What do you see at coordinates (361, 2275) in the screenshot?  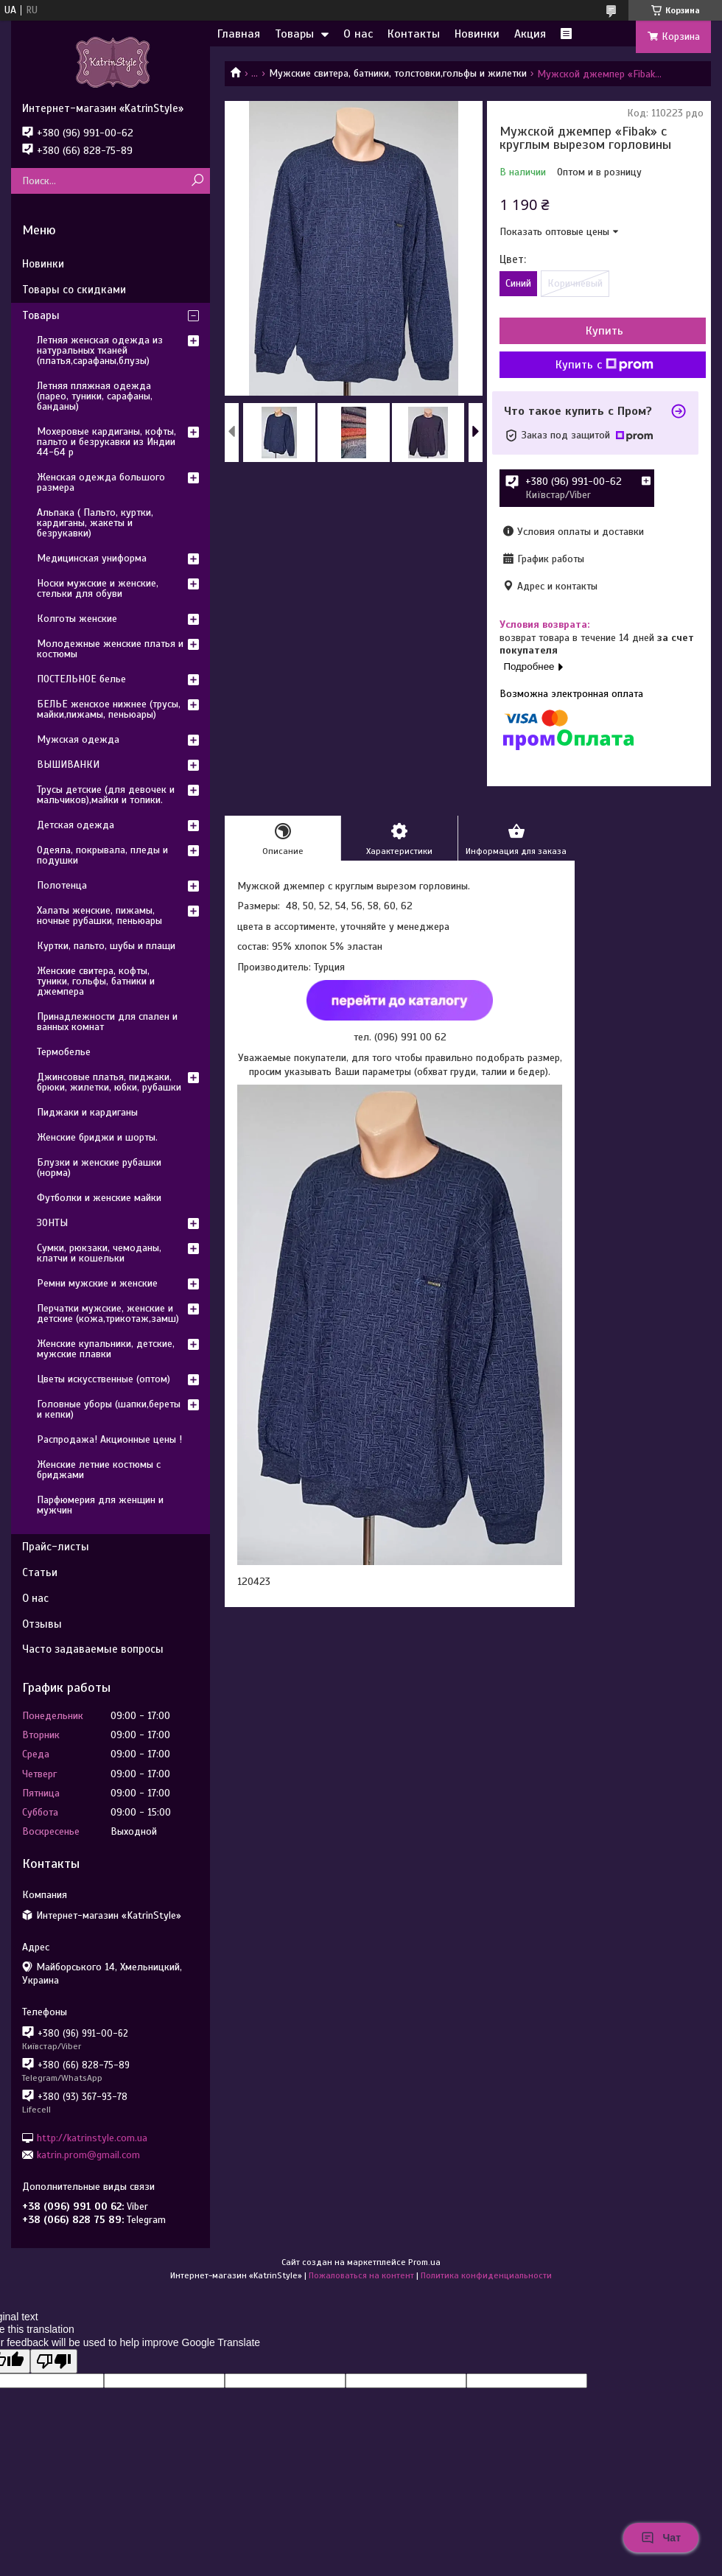 I see `Пожаловаться на контент` at bounding box center [361, 2275].